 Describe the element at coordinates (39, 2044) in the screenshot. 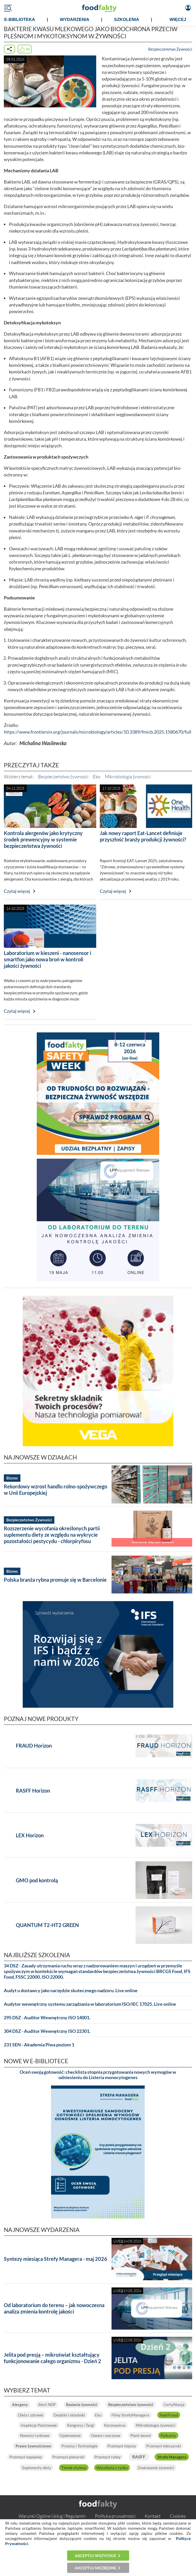

I see `231 SEN - Akademia Piwa poziom 1` at that location.